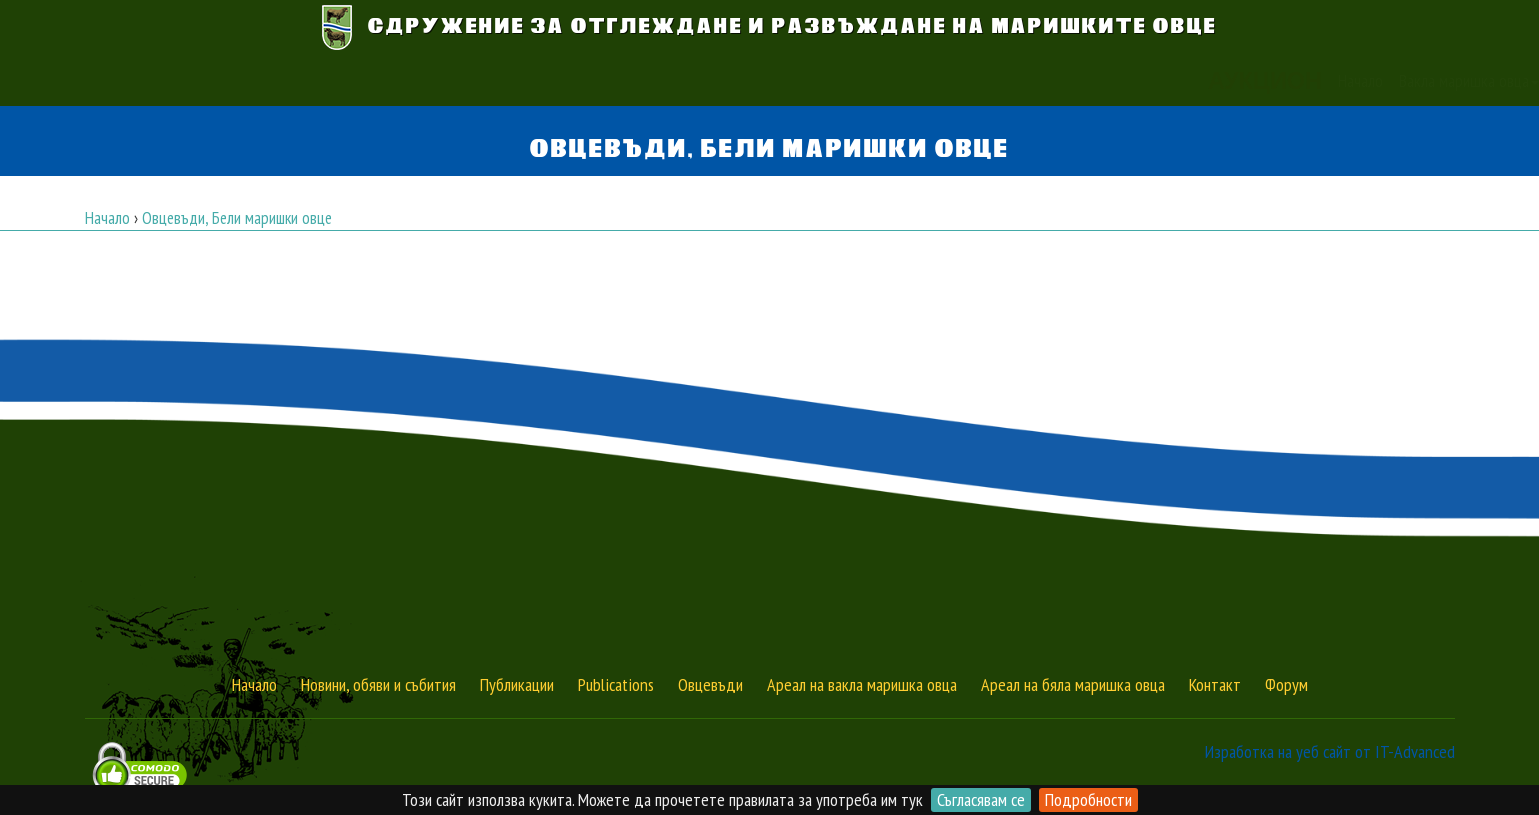  What do you see at coordinates (906, 80) in the screenshot?
I see `Обяви` at bounding box center [906, 80].